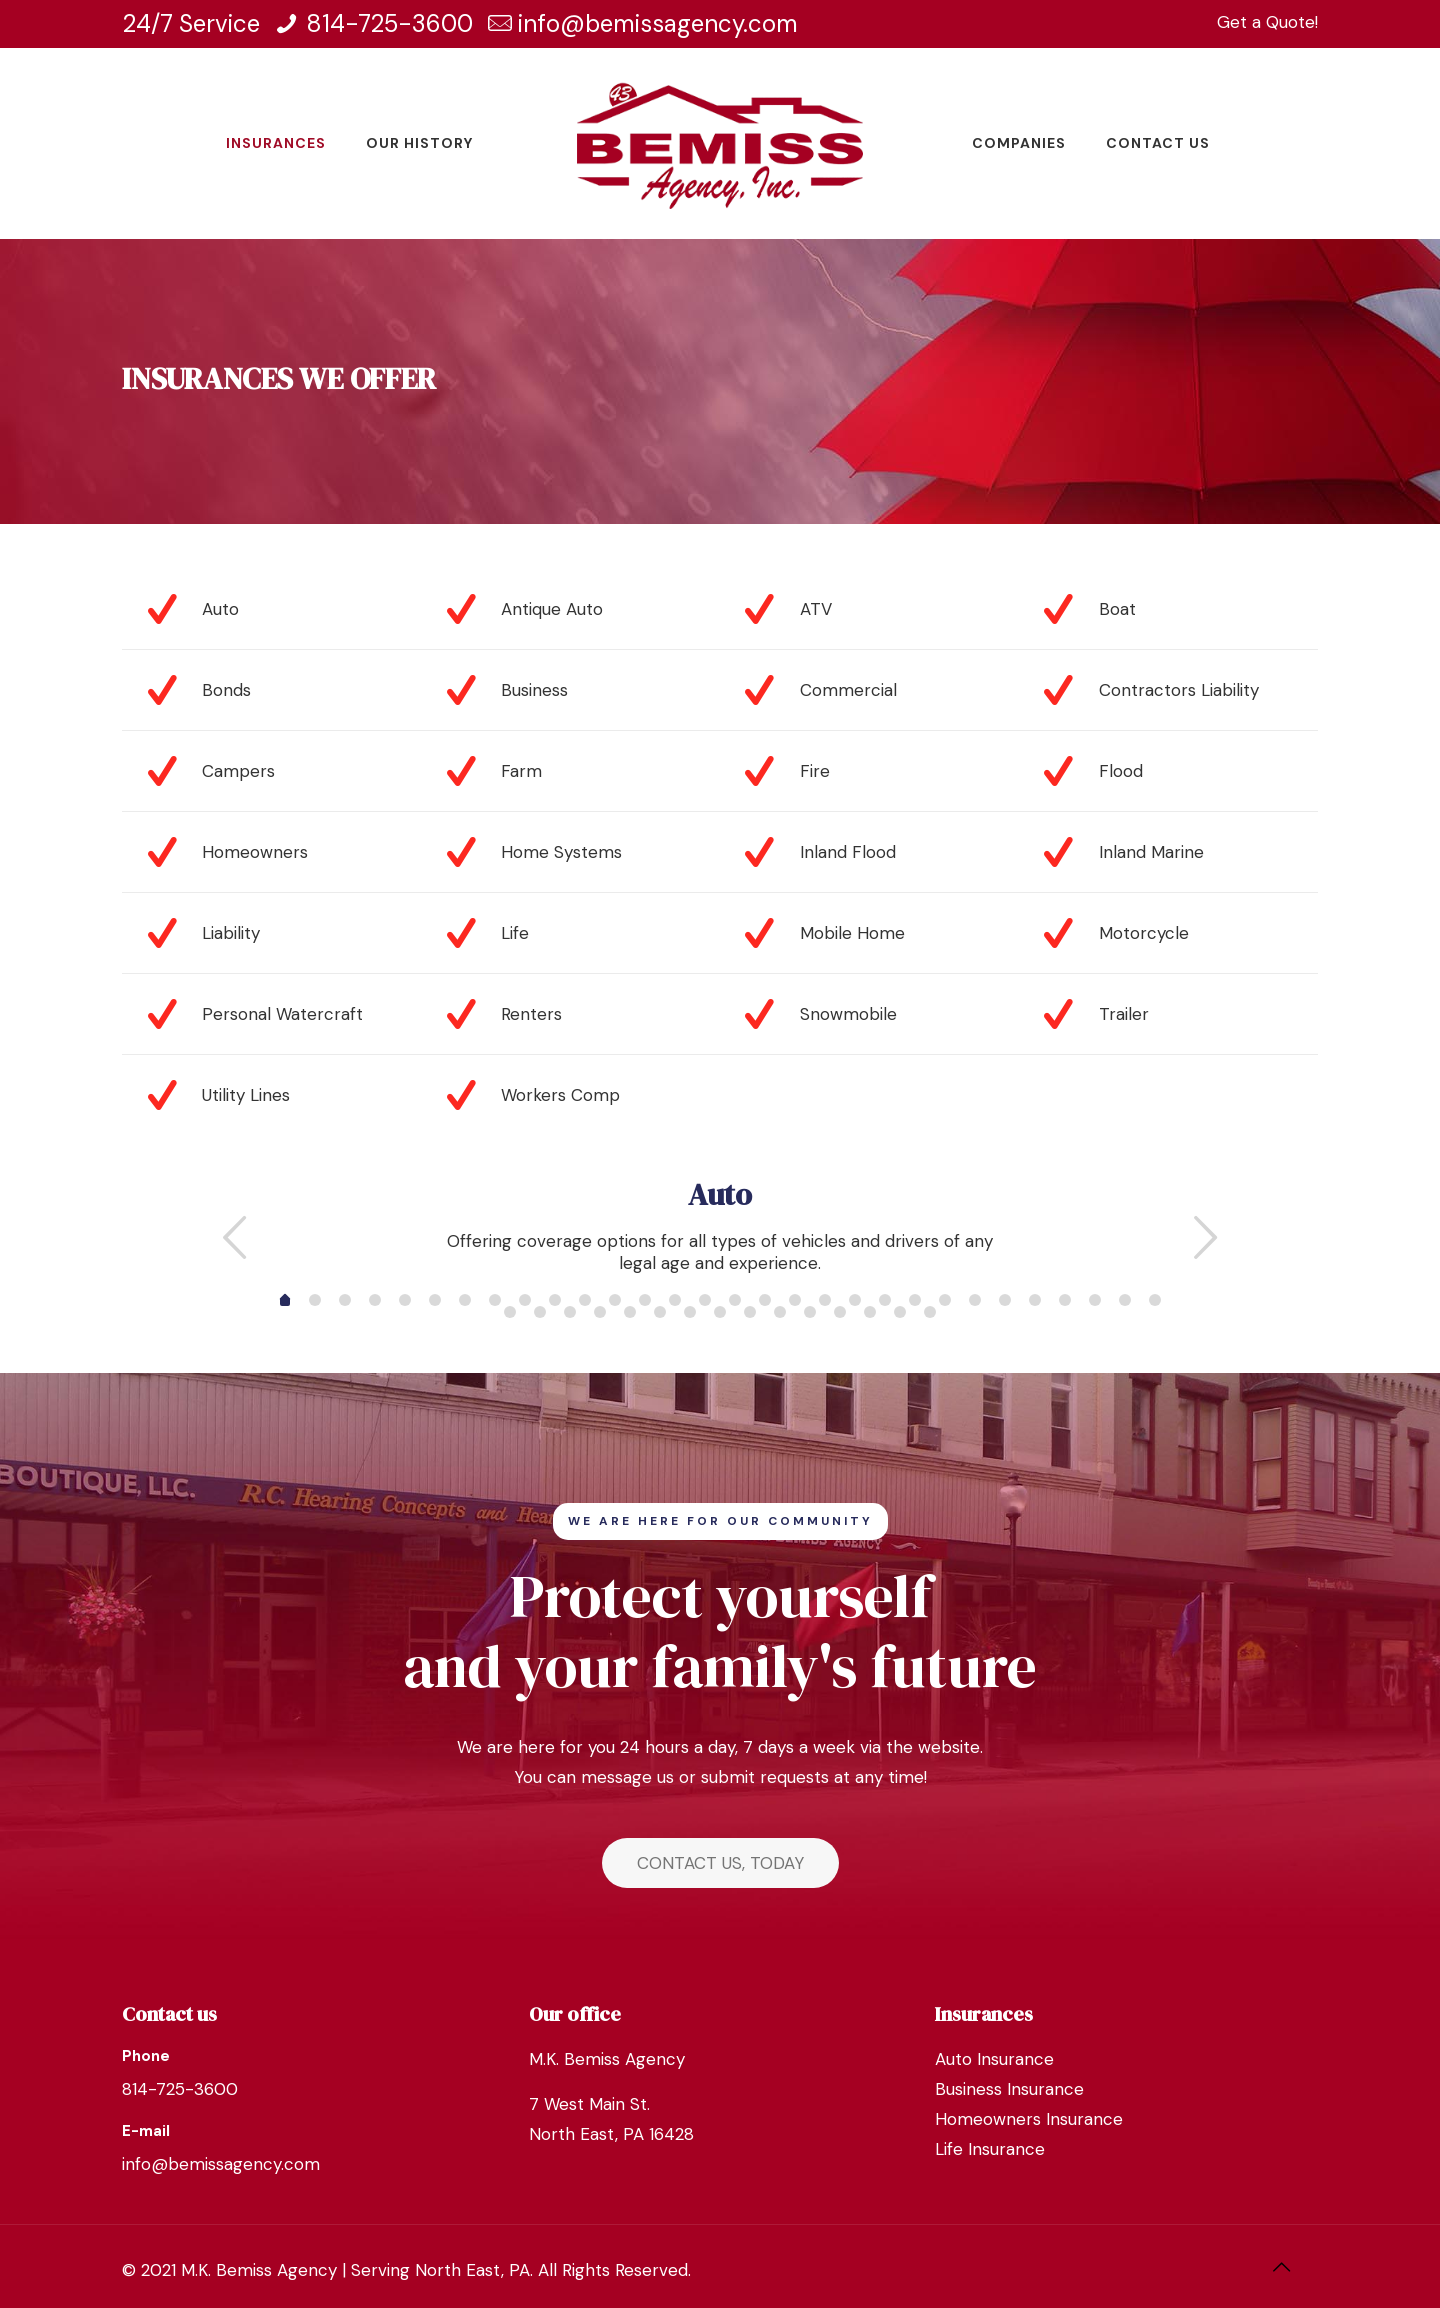 This screenshot has height=2308, width=1440. Describe the element at coordinates (870, 1312) in the screenshot. I see `42` at that location.